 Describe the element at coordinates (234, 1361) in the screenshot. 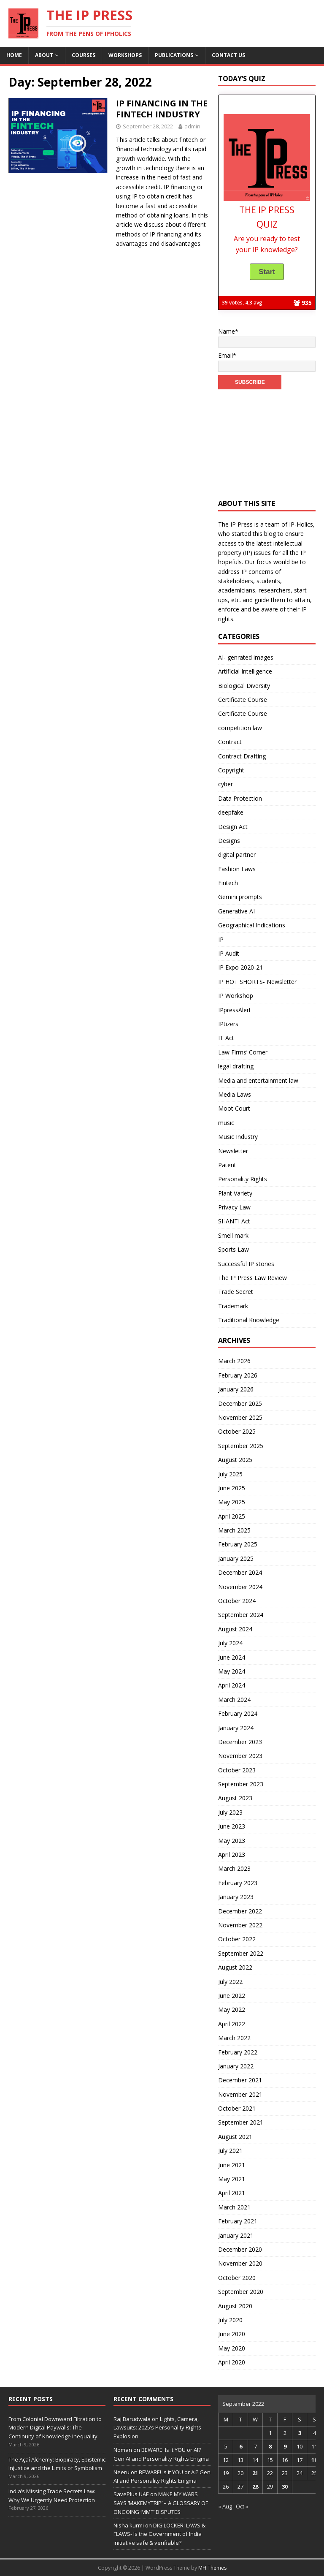

I see `March 2026` at that location.